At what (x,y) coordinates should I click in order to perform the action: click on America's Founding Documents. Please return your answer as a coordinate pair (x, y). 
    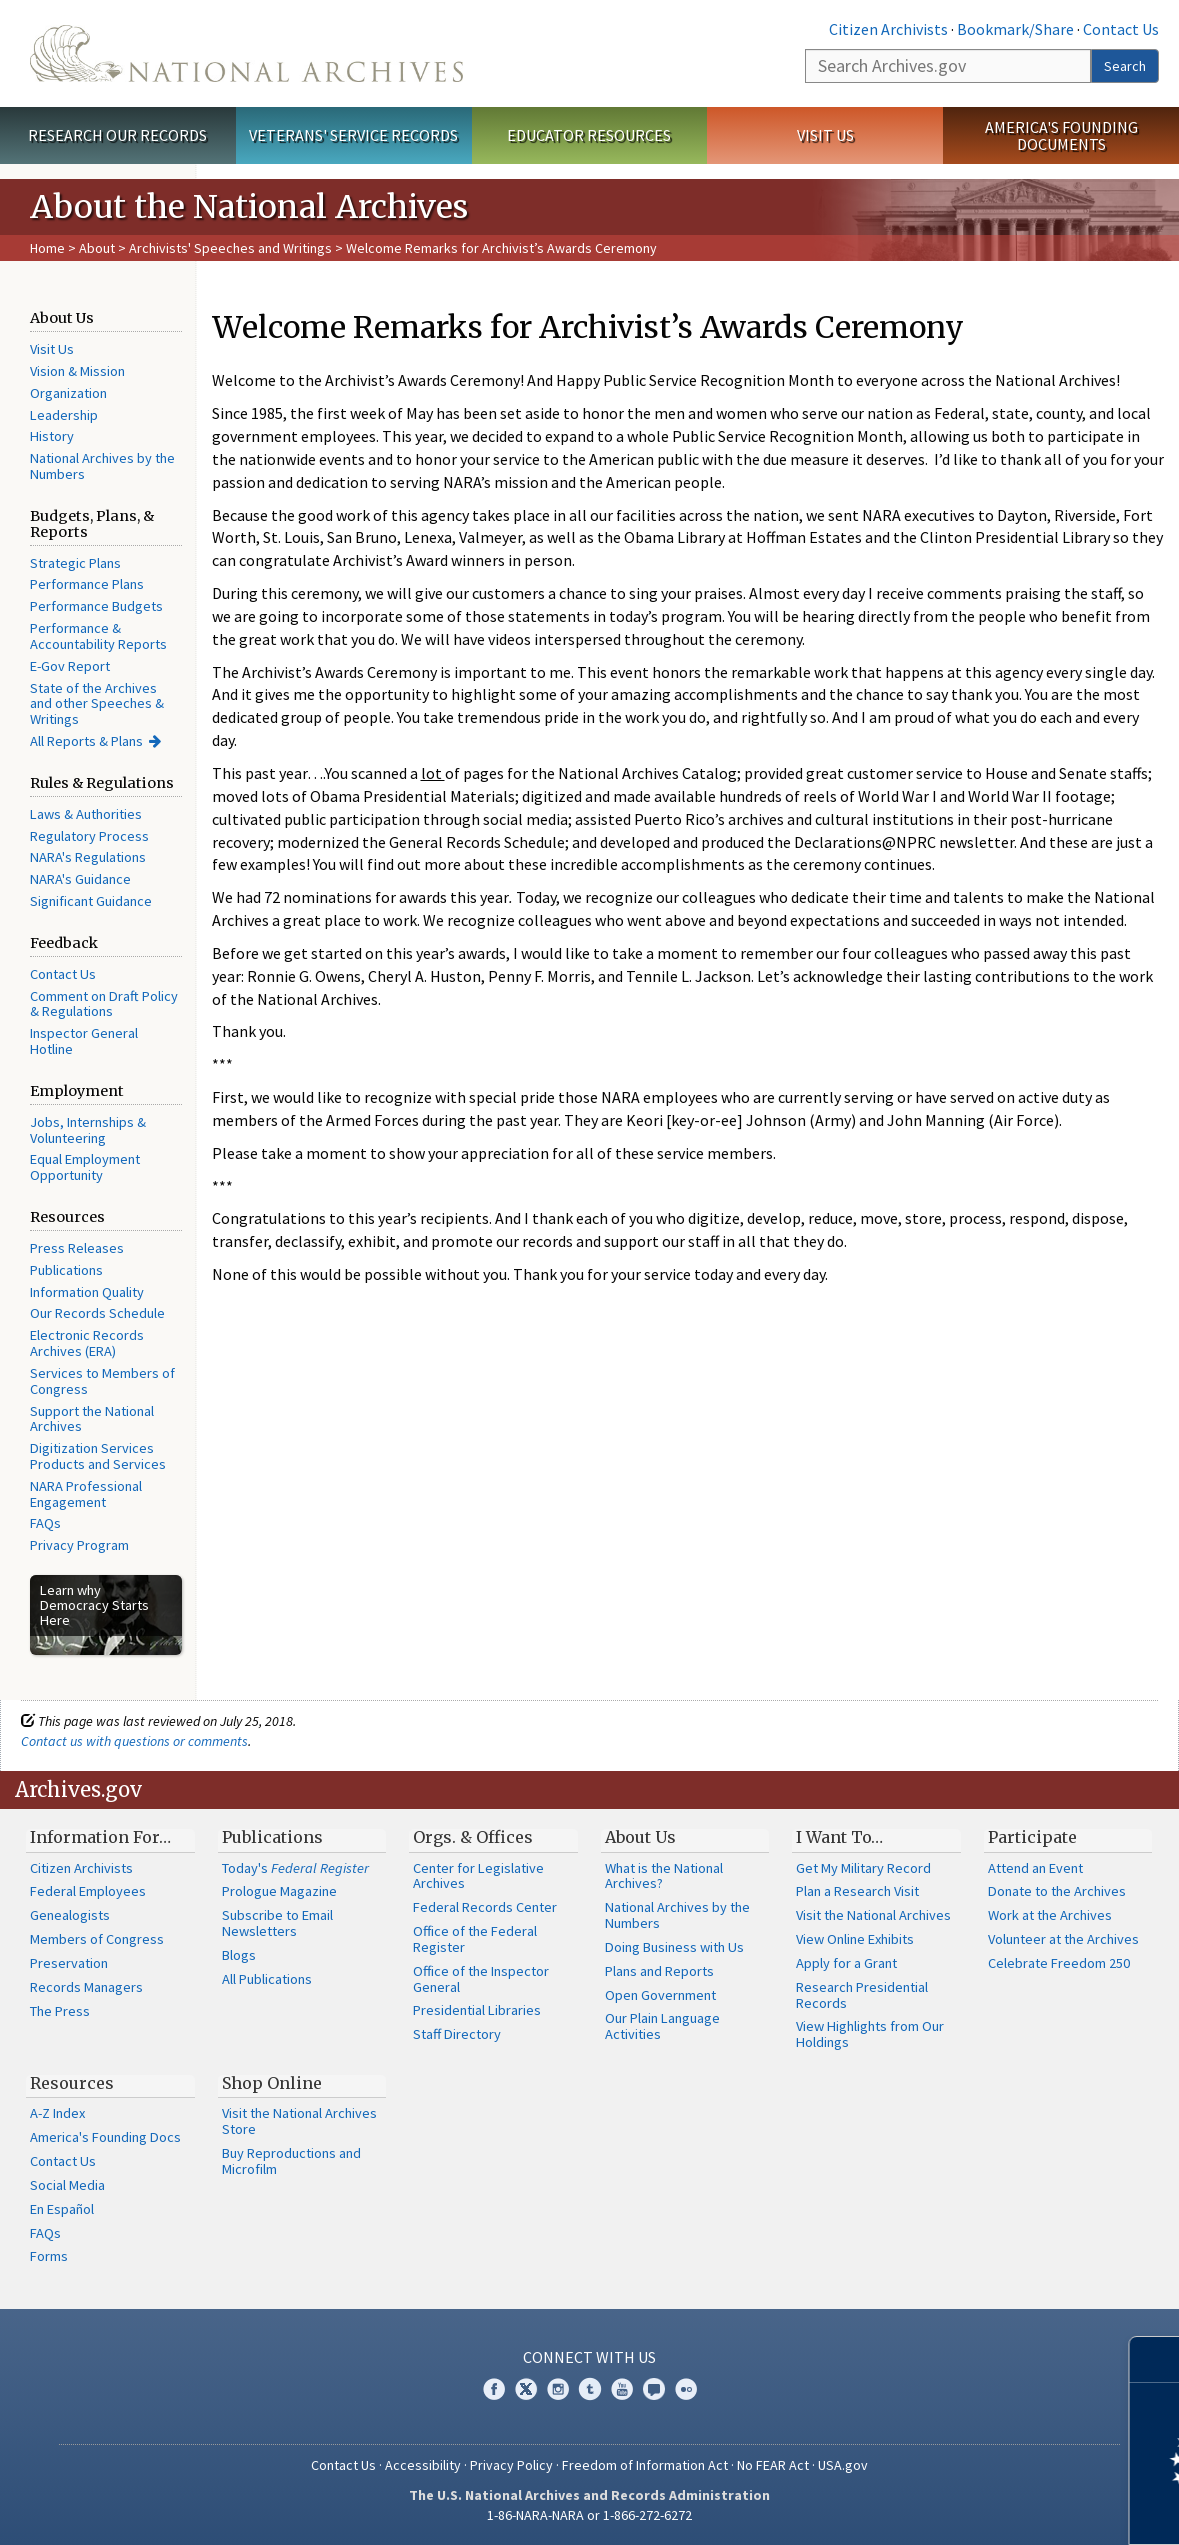
    Looking at the image, I should click on (1061, 135).